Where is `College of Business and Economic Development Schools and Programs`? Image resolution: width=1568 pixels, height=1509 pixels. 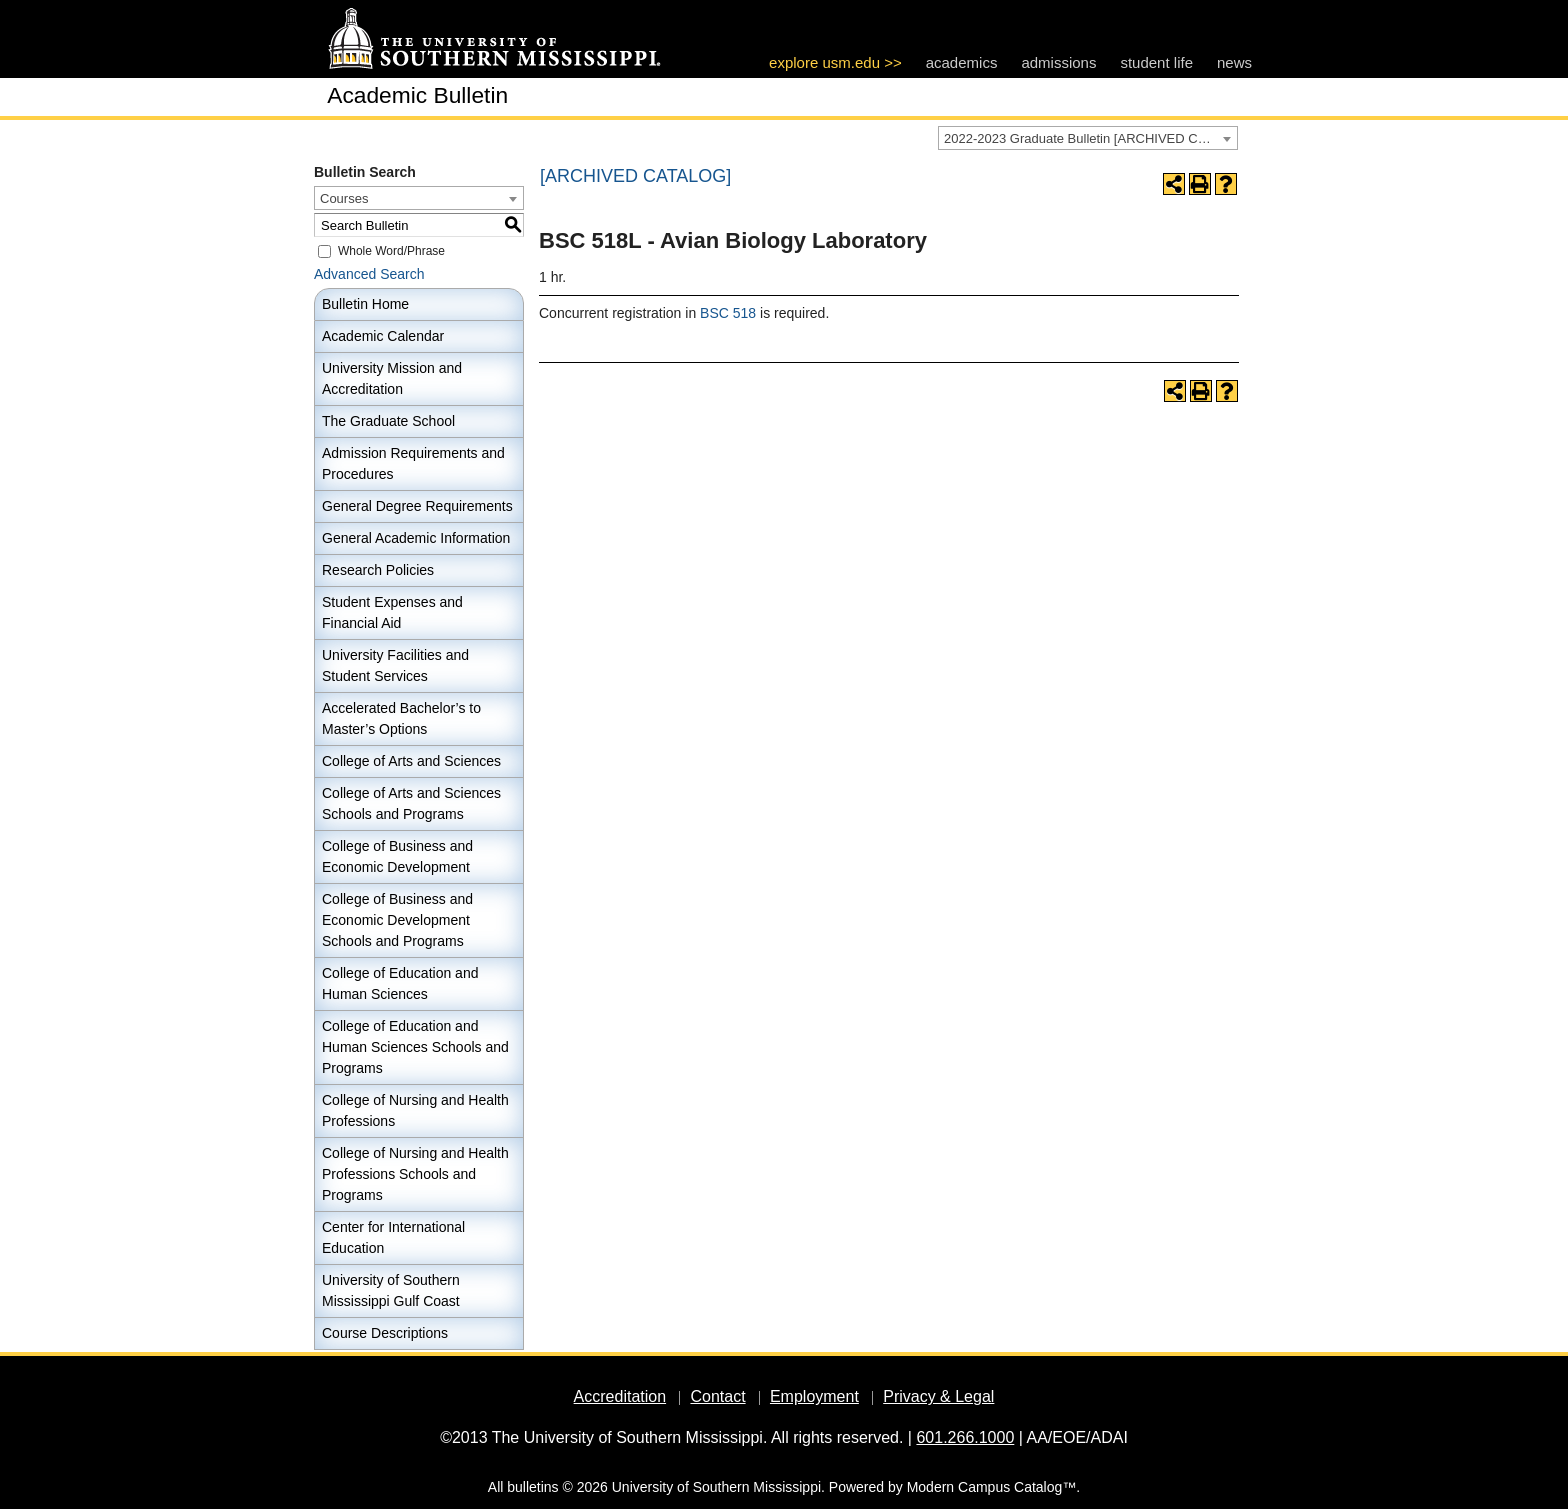 College of Business and Economic Development Schools and Programs is located at coordinates (397, 920).